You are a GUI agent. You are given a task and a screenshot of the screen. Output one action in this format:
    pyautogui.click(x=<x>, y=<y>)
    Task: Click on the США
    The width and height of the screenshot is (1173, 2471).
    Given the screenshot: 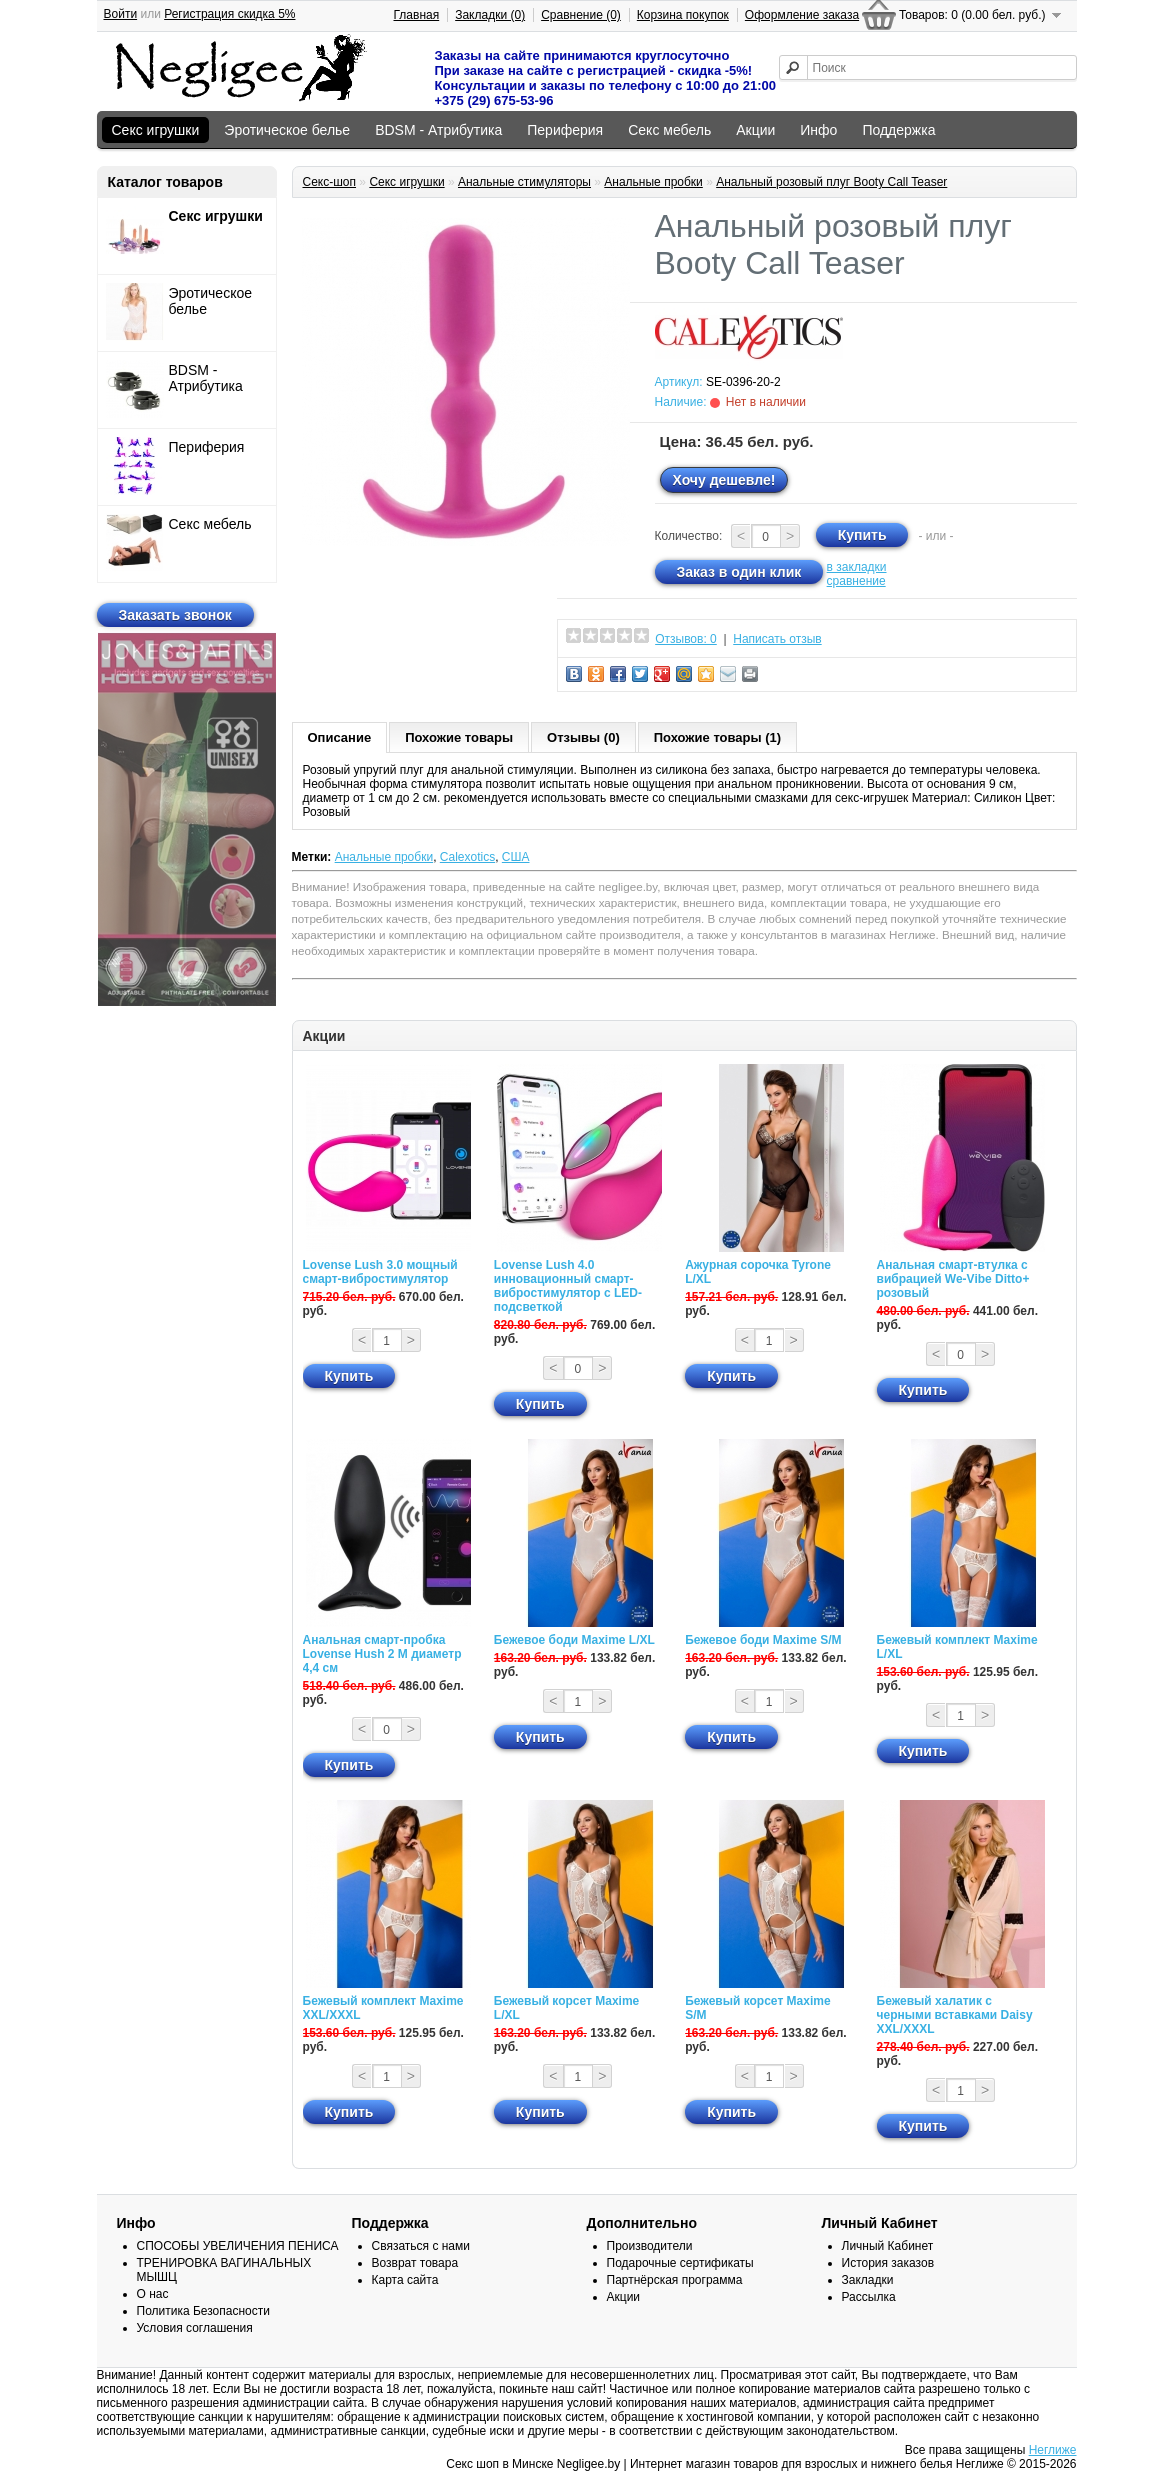 What is the action you would take?
    pyautogui.click(x=516, y=857)
    